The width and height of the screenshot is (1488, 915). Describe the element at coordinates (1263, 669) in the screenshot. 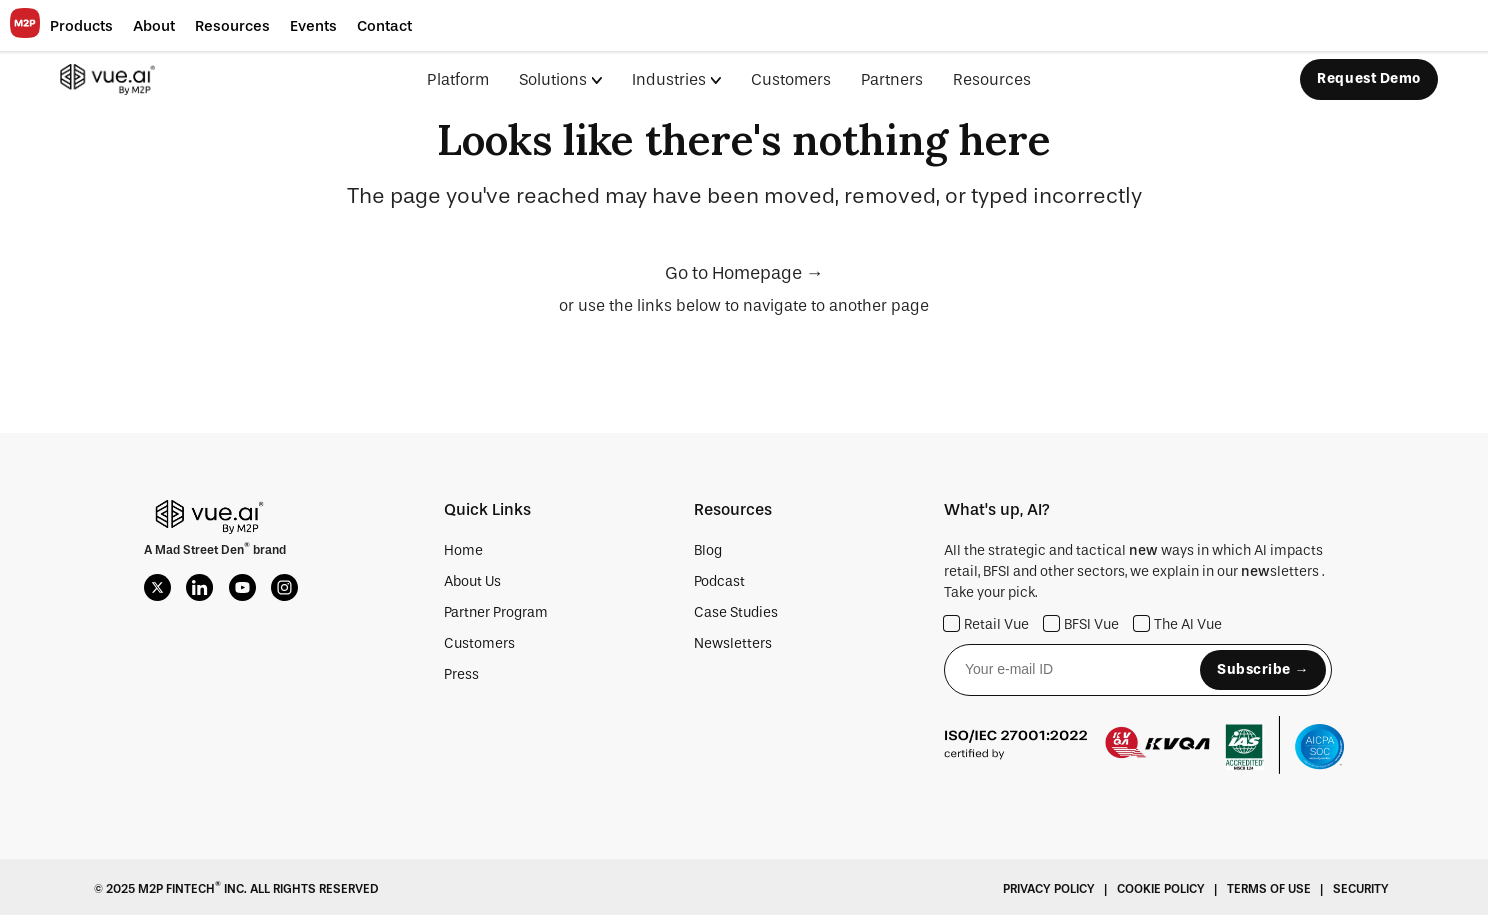

I see `Subscribe →` at that location.